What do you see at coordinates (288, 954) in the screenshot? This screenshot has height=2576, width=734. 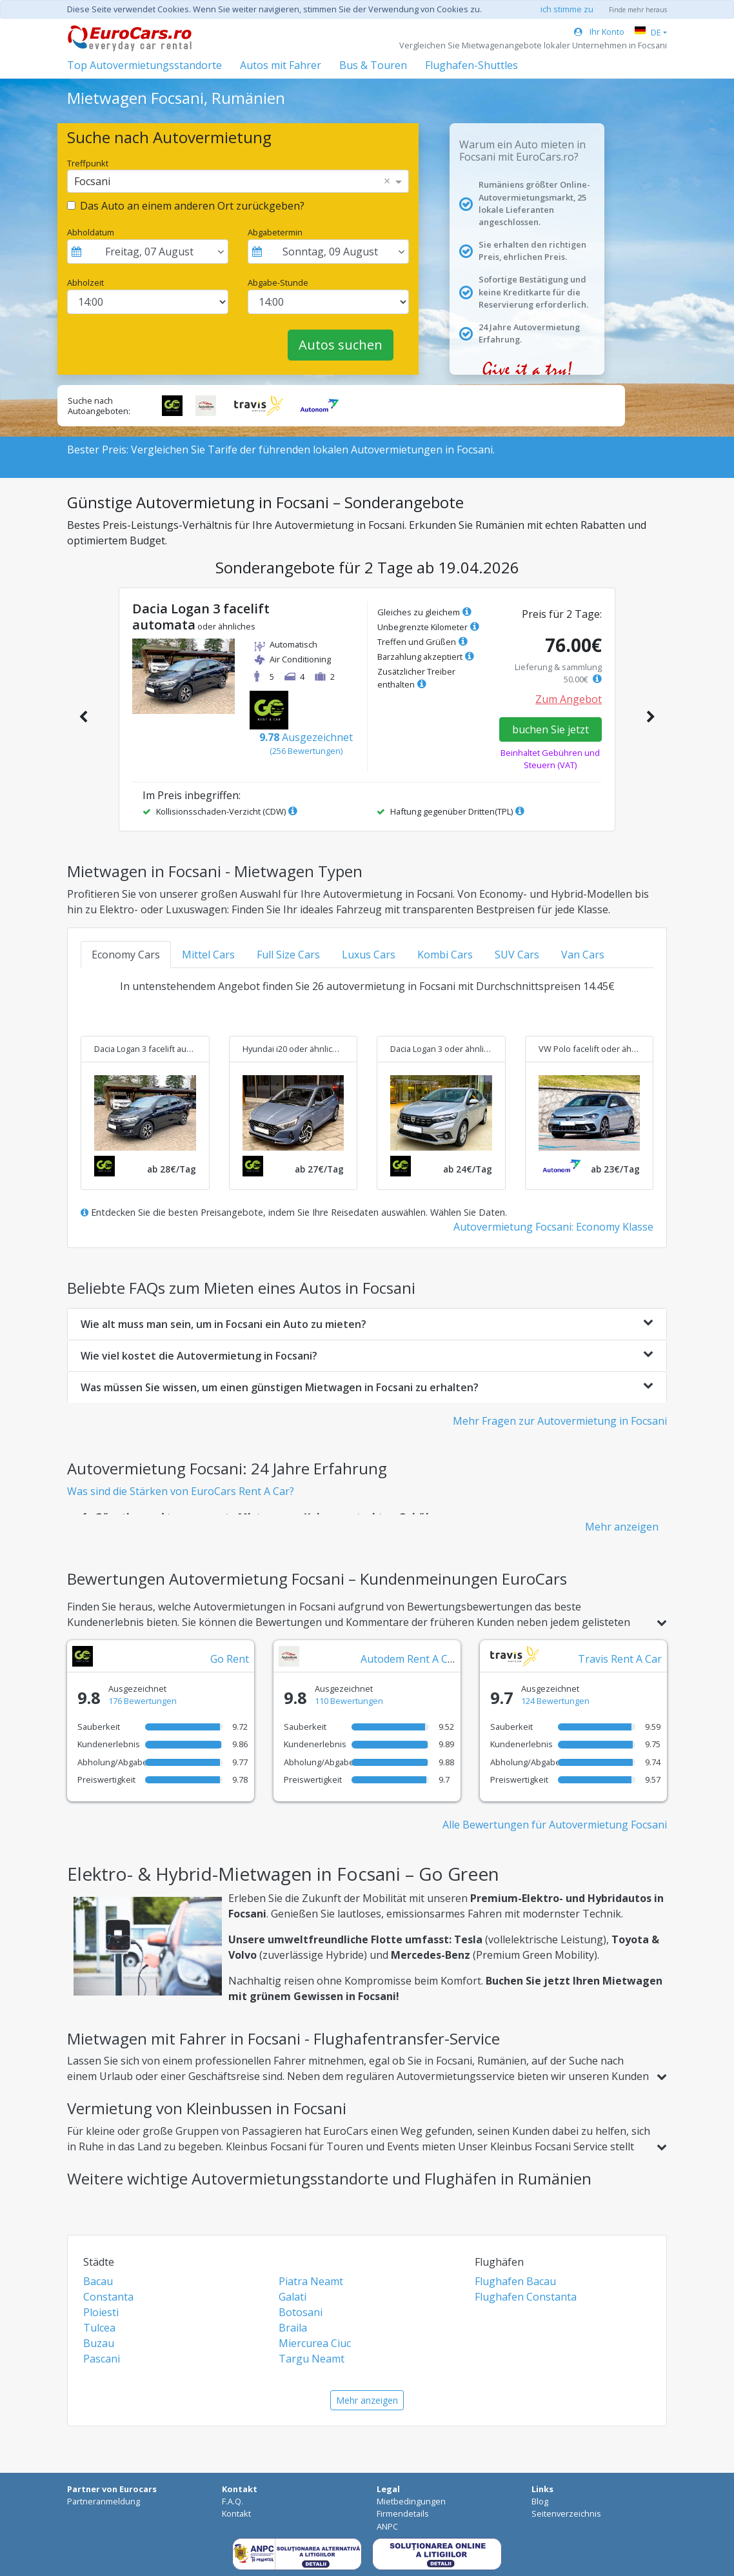 I see `Full Size Cars` at bounding box center [288, 954].